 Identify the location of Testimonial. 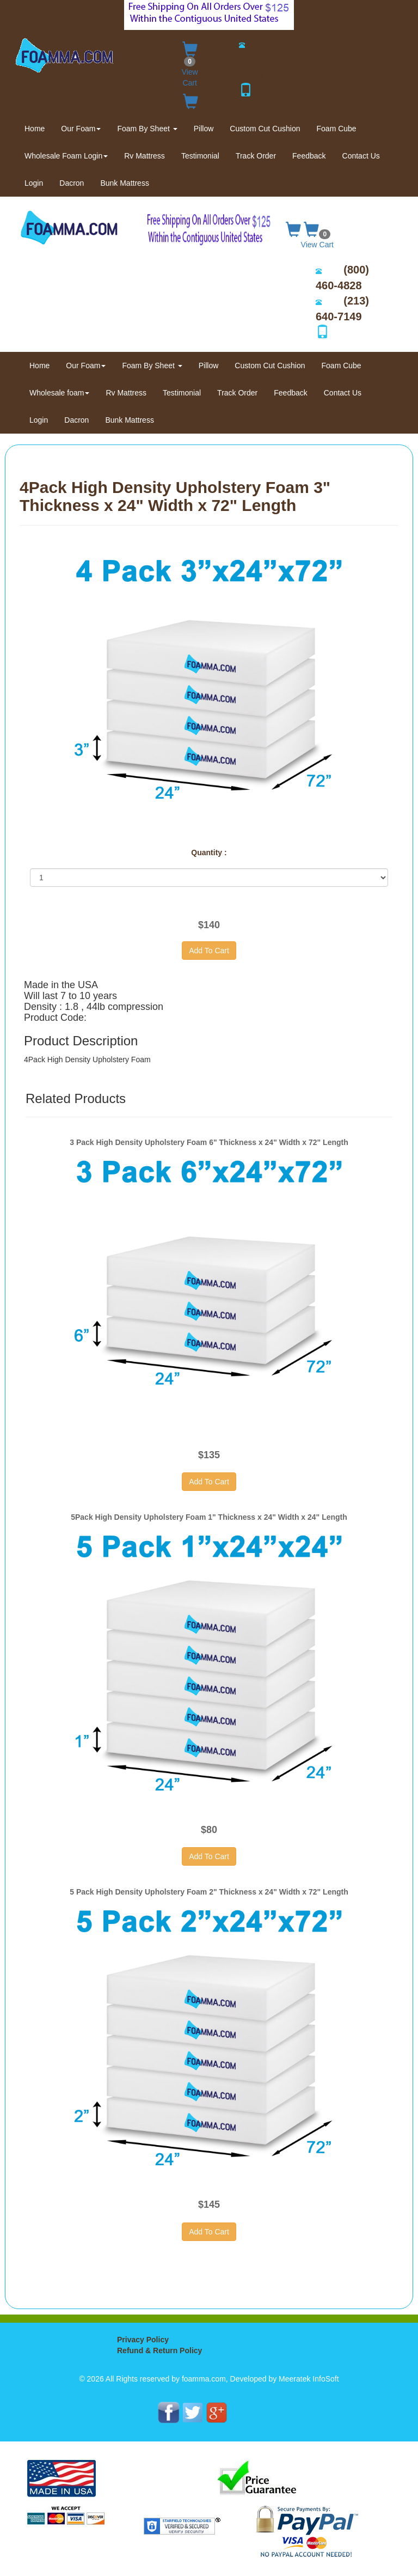
(200, 155).